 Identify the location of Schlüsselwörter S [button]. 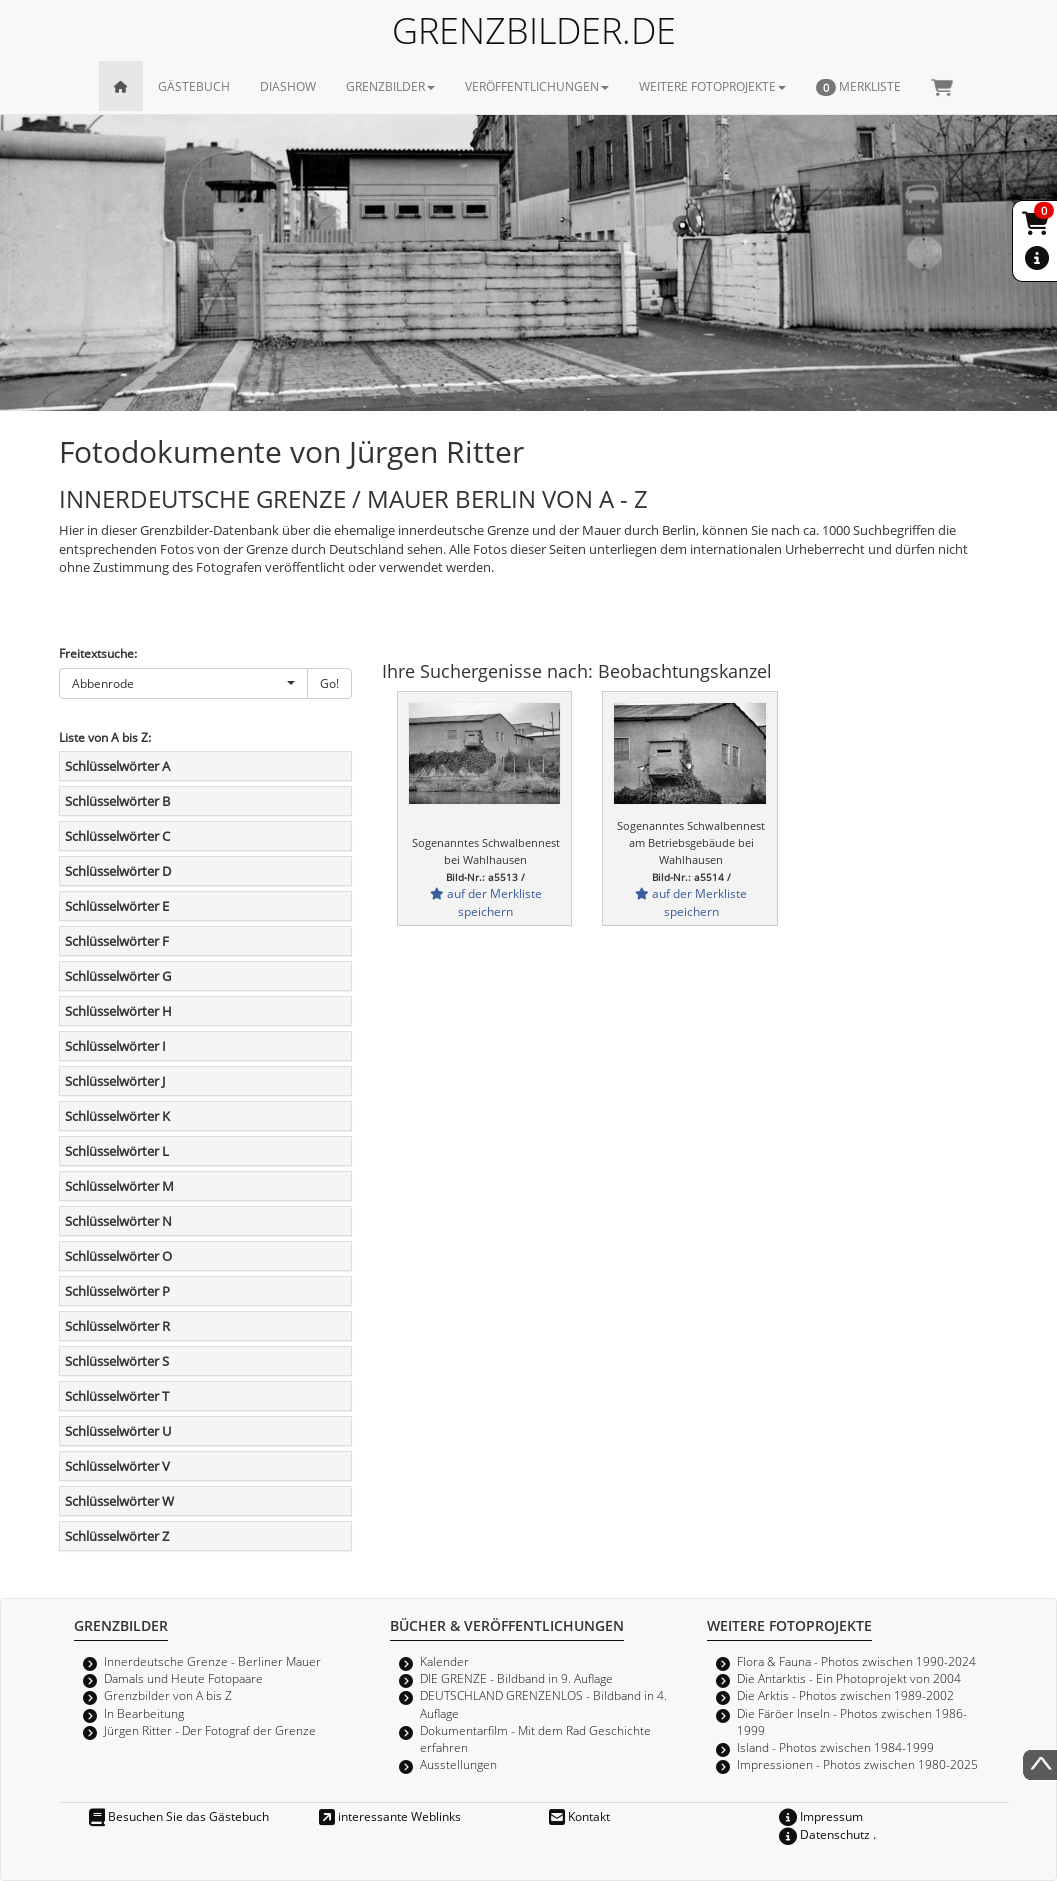
(117, 1361).